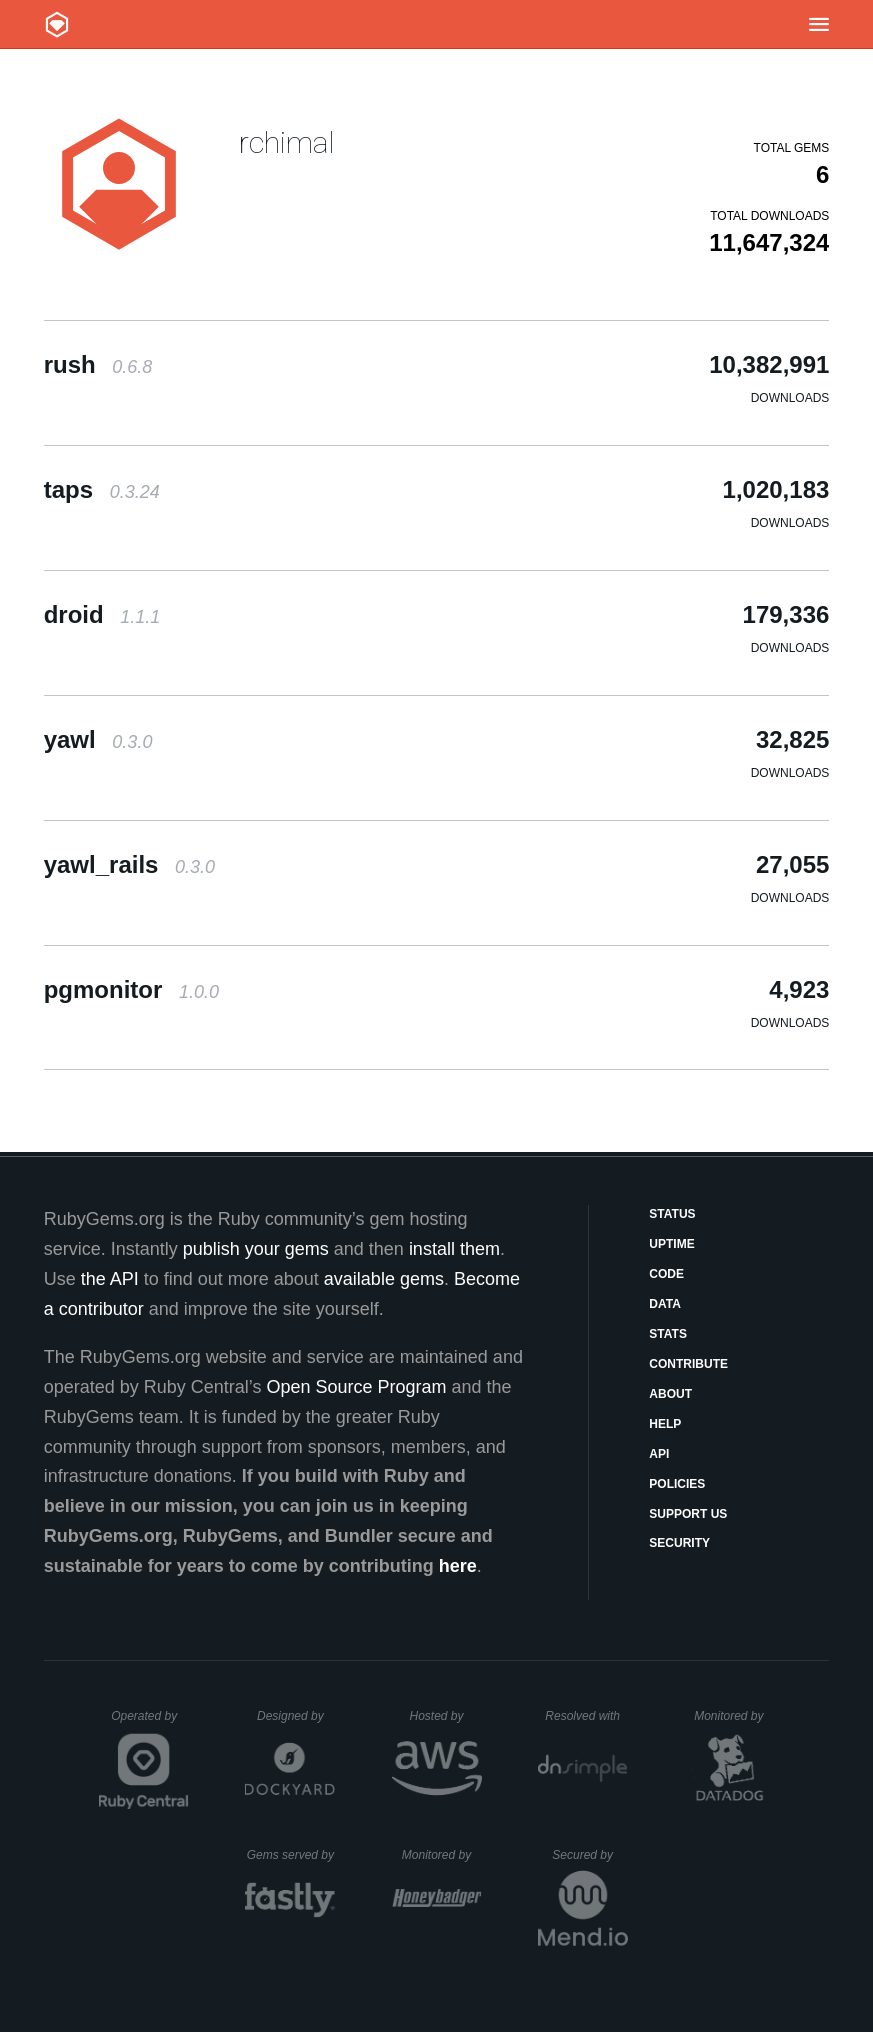  I want to click on yawl, so click(98, 739).